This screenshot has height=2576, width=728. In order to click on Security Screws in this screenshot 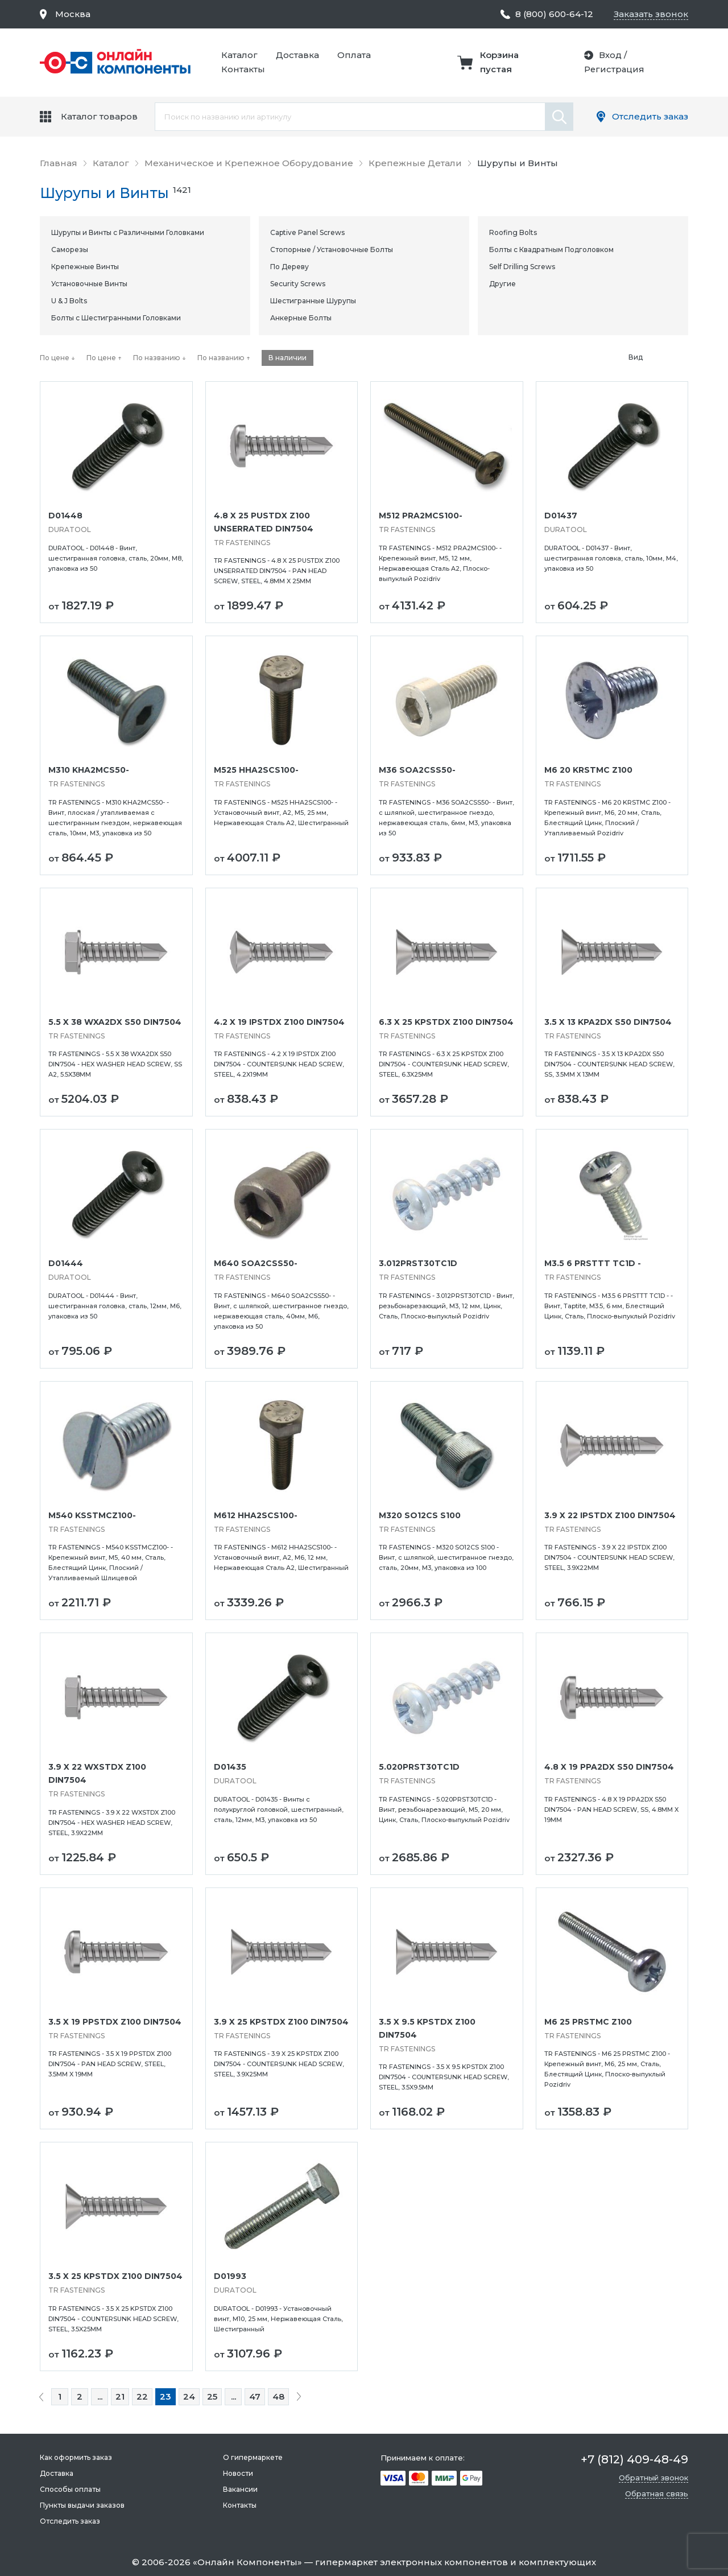, I will do `click(297, 283)`.